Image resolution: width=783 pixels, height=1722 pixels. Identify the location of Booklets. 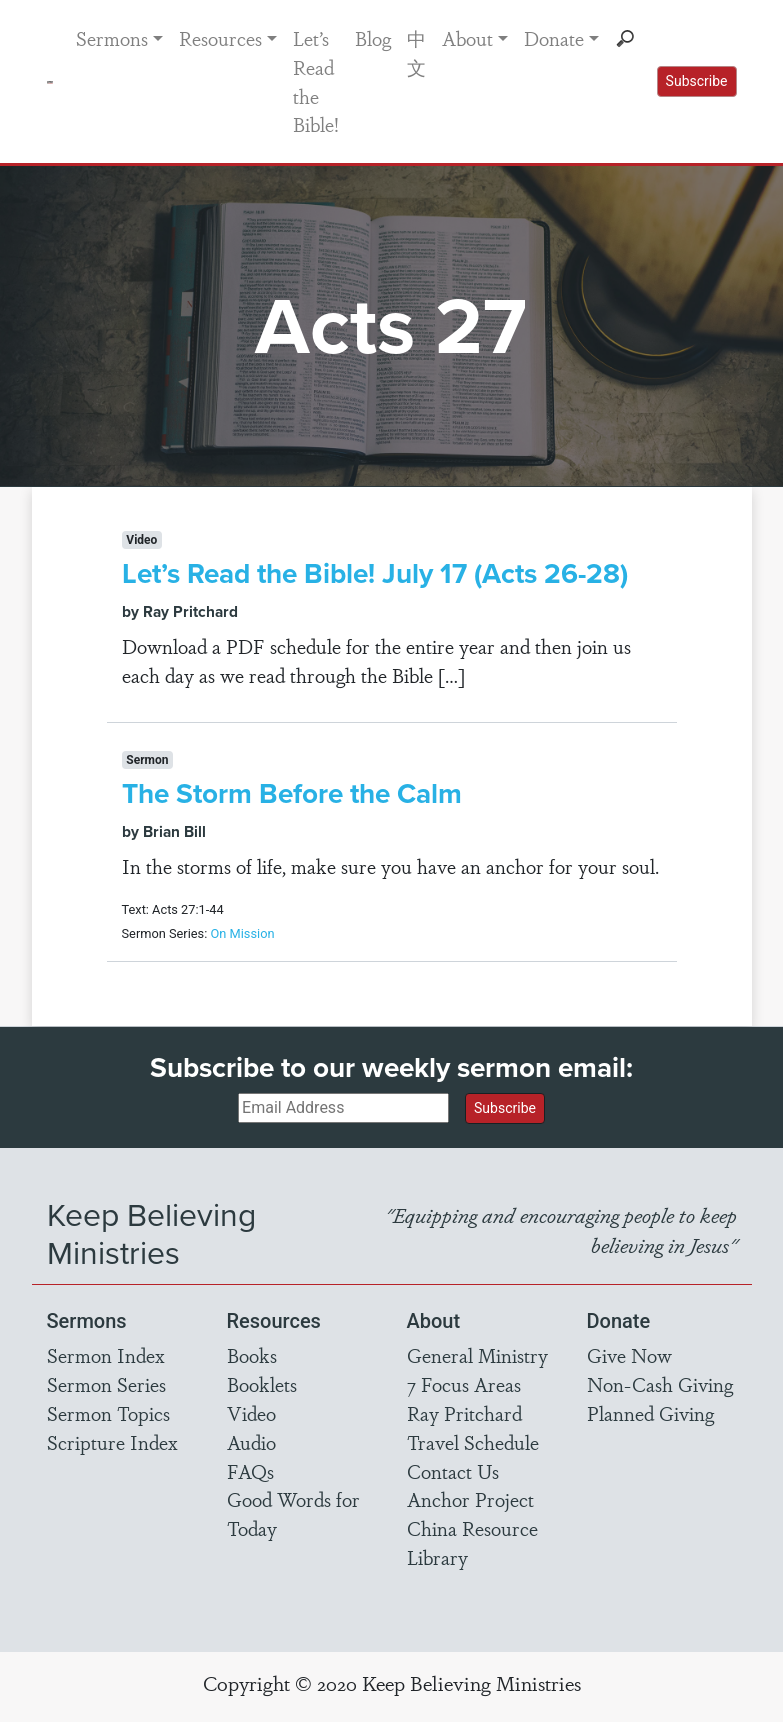
(262, 1384).